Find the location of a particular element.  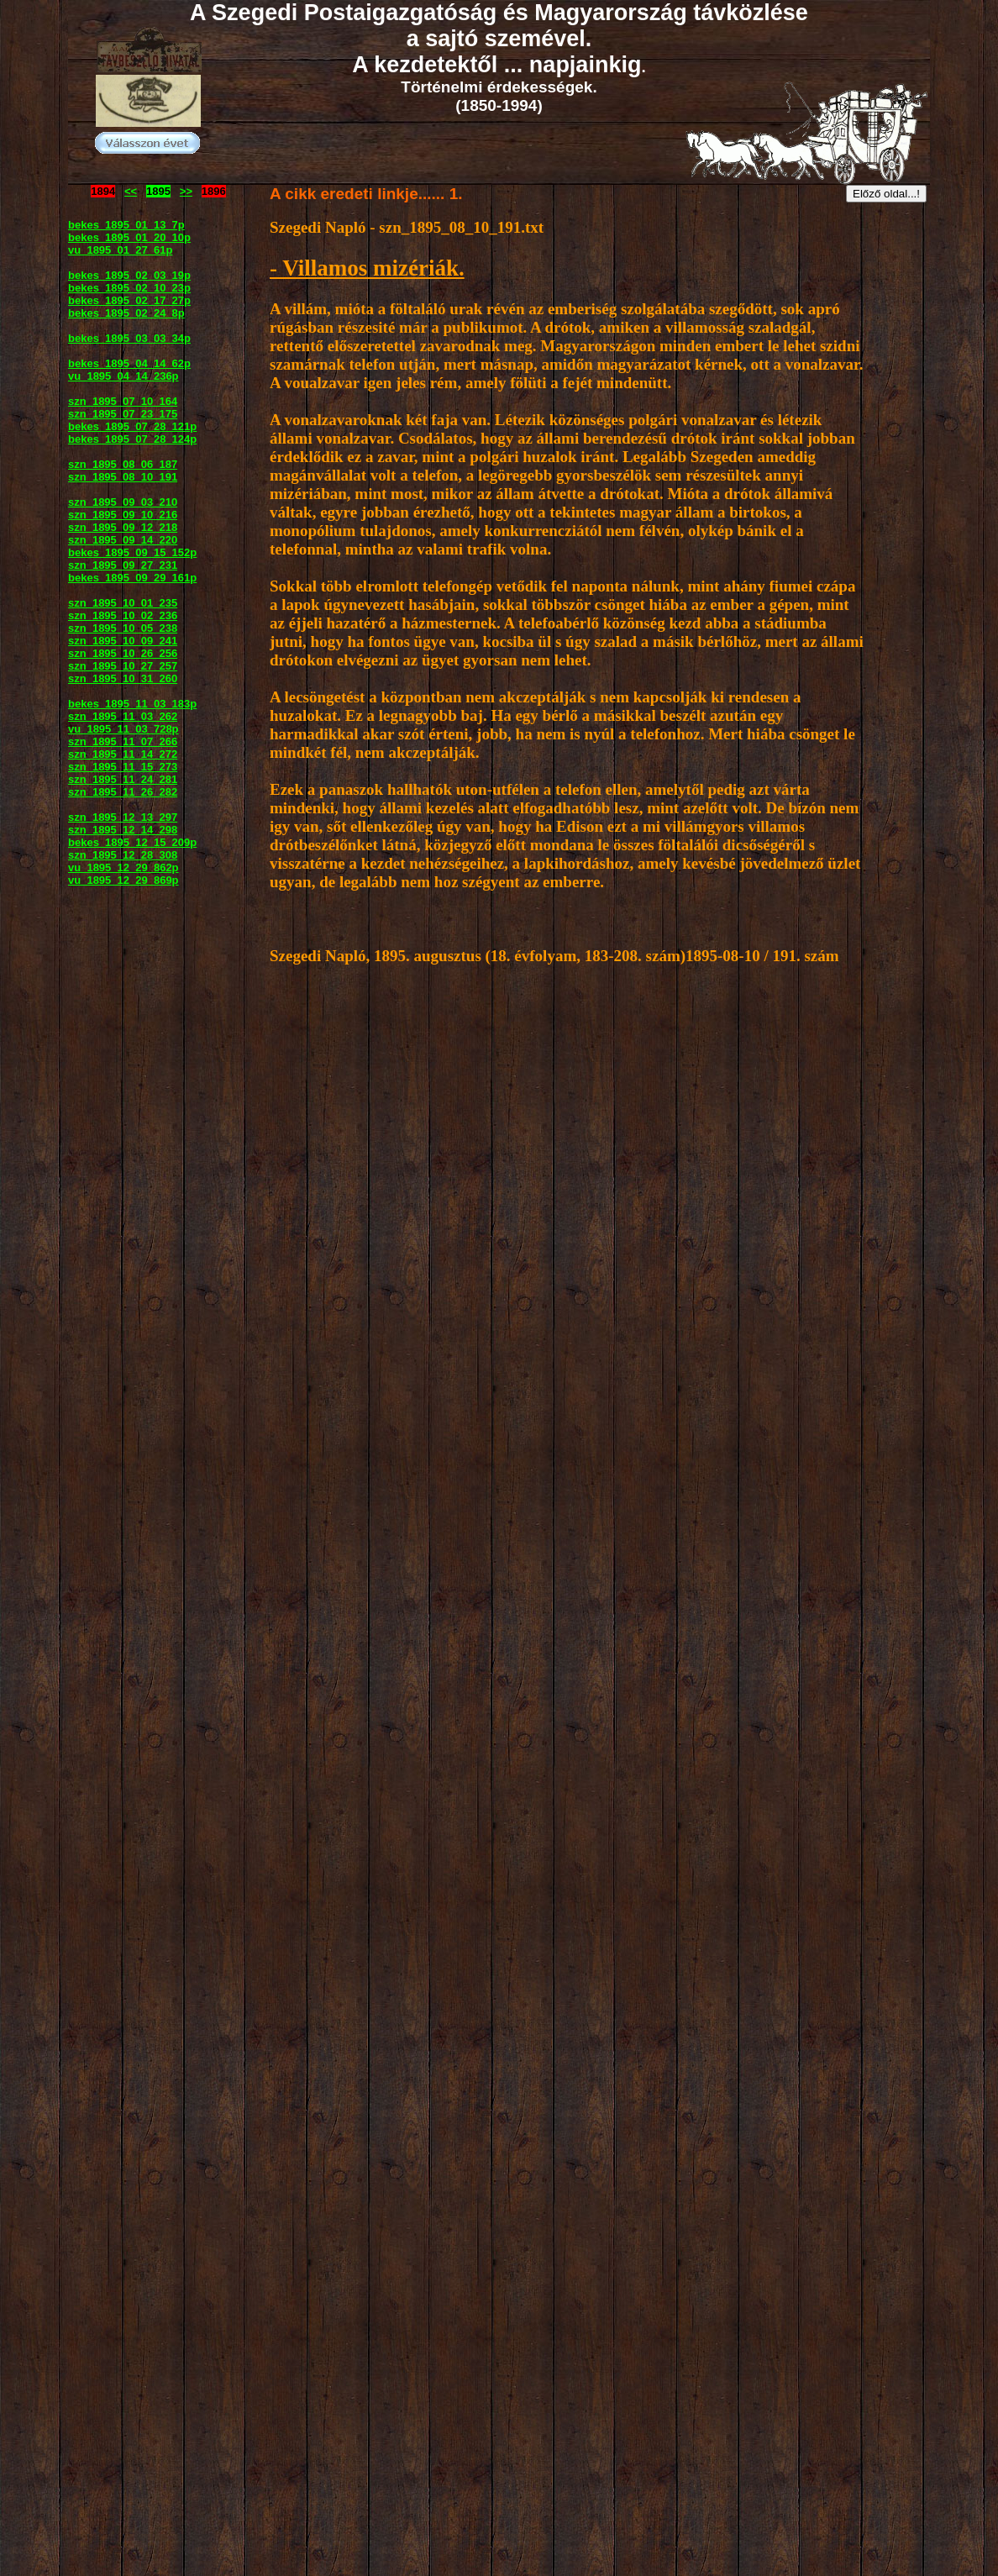

bekes_1895_09_29_161p is located at coordinates (132, 577).